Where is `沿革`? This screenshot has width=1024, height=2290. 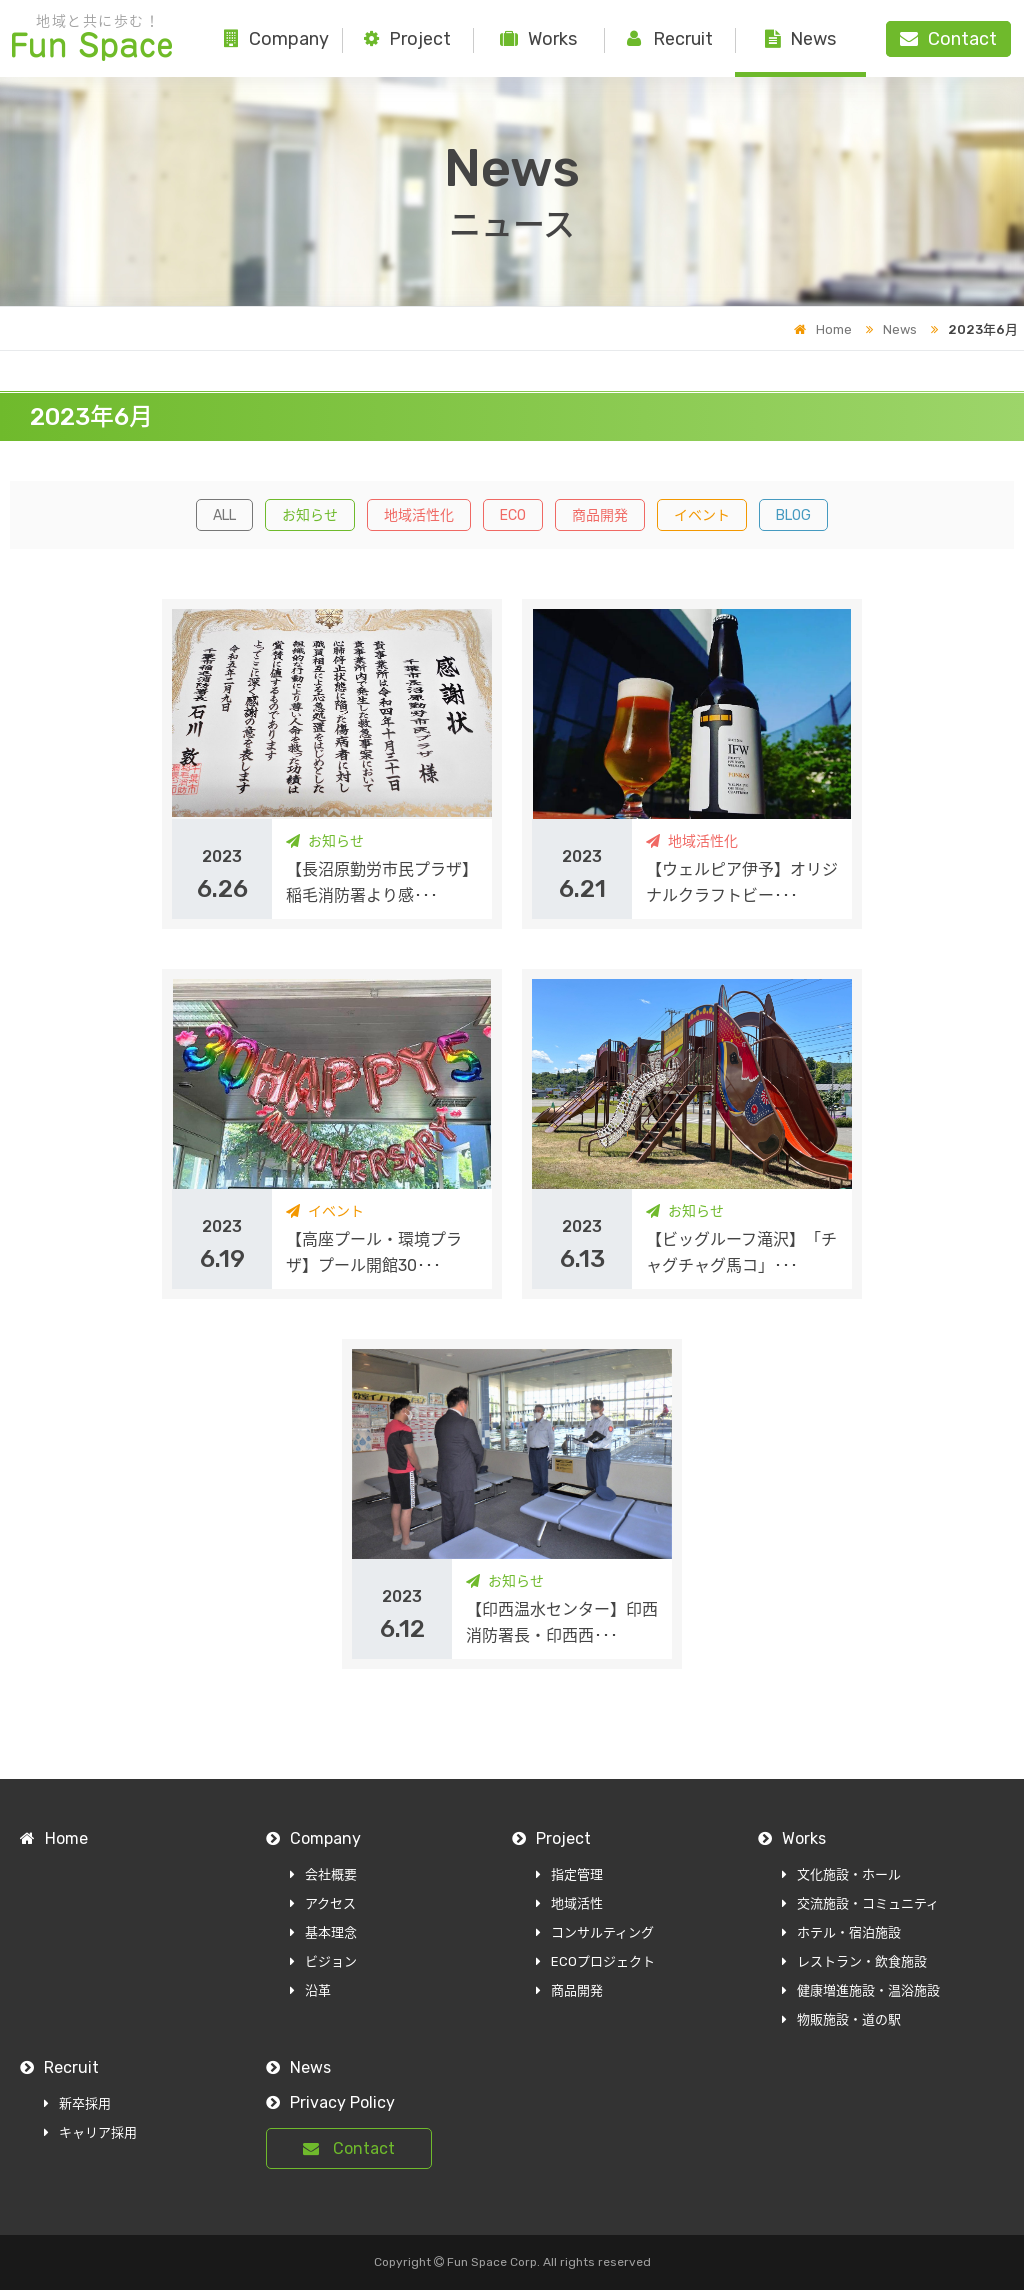 沿革 is located at coordinates (310, 1990).